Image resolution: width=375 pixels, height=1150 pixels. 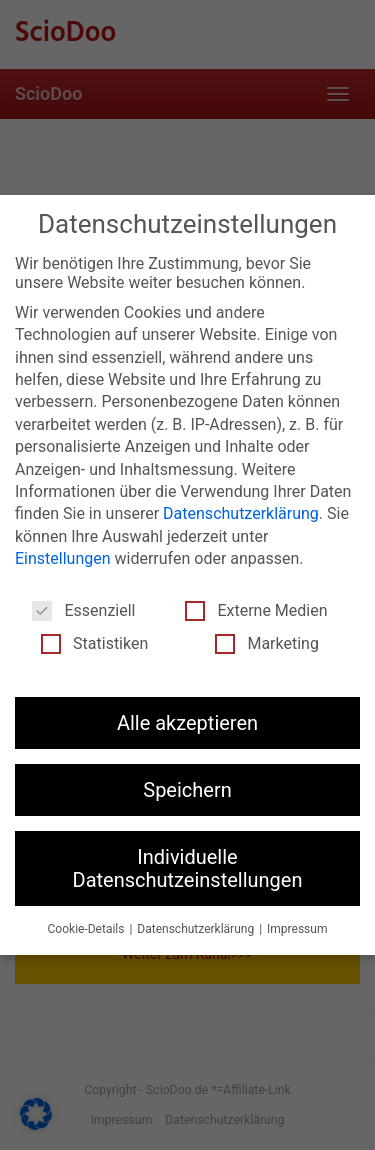 I want to click on Statistiken, so click(x=94, y=642).